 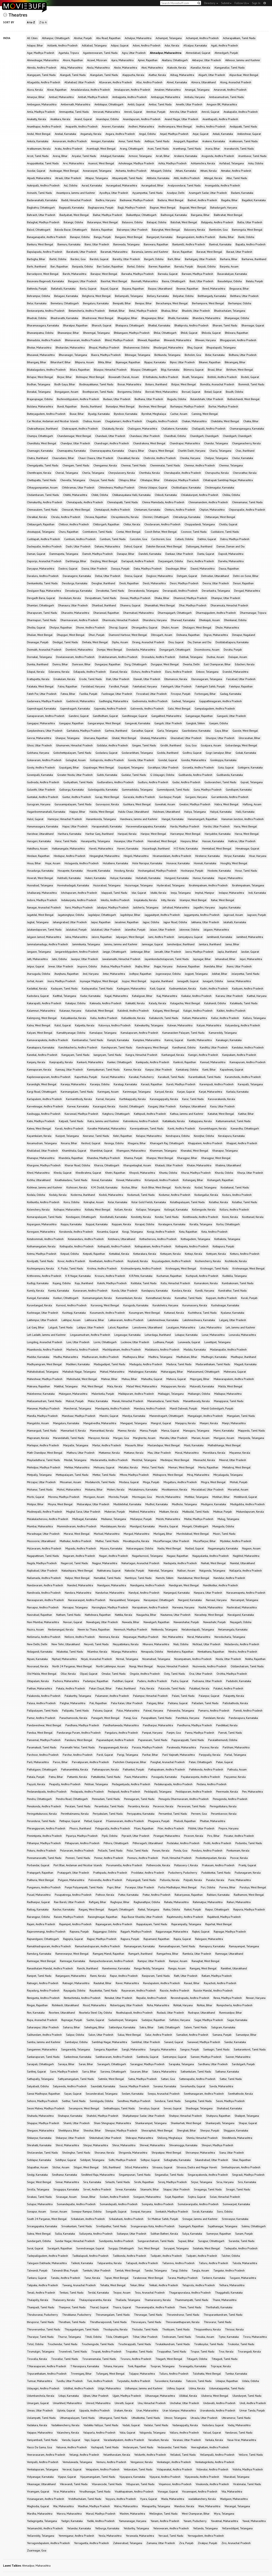 I want to click on Ramkola, Uttar Pradesh, so click(x=197, y=1953).